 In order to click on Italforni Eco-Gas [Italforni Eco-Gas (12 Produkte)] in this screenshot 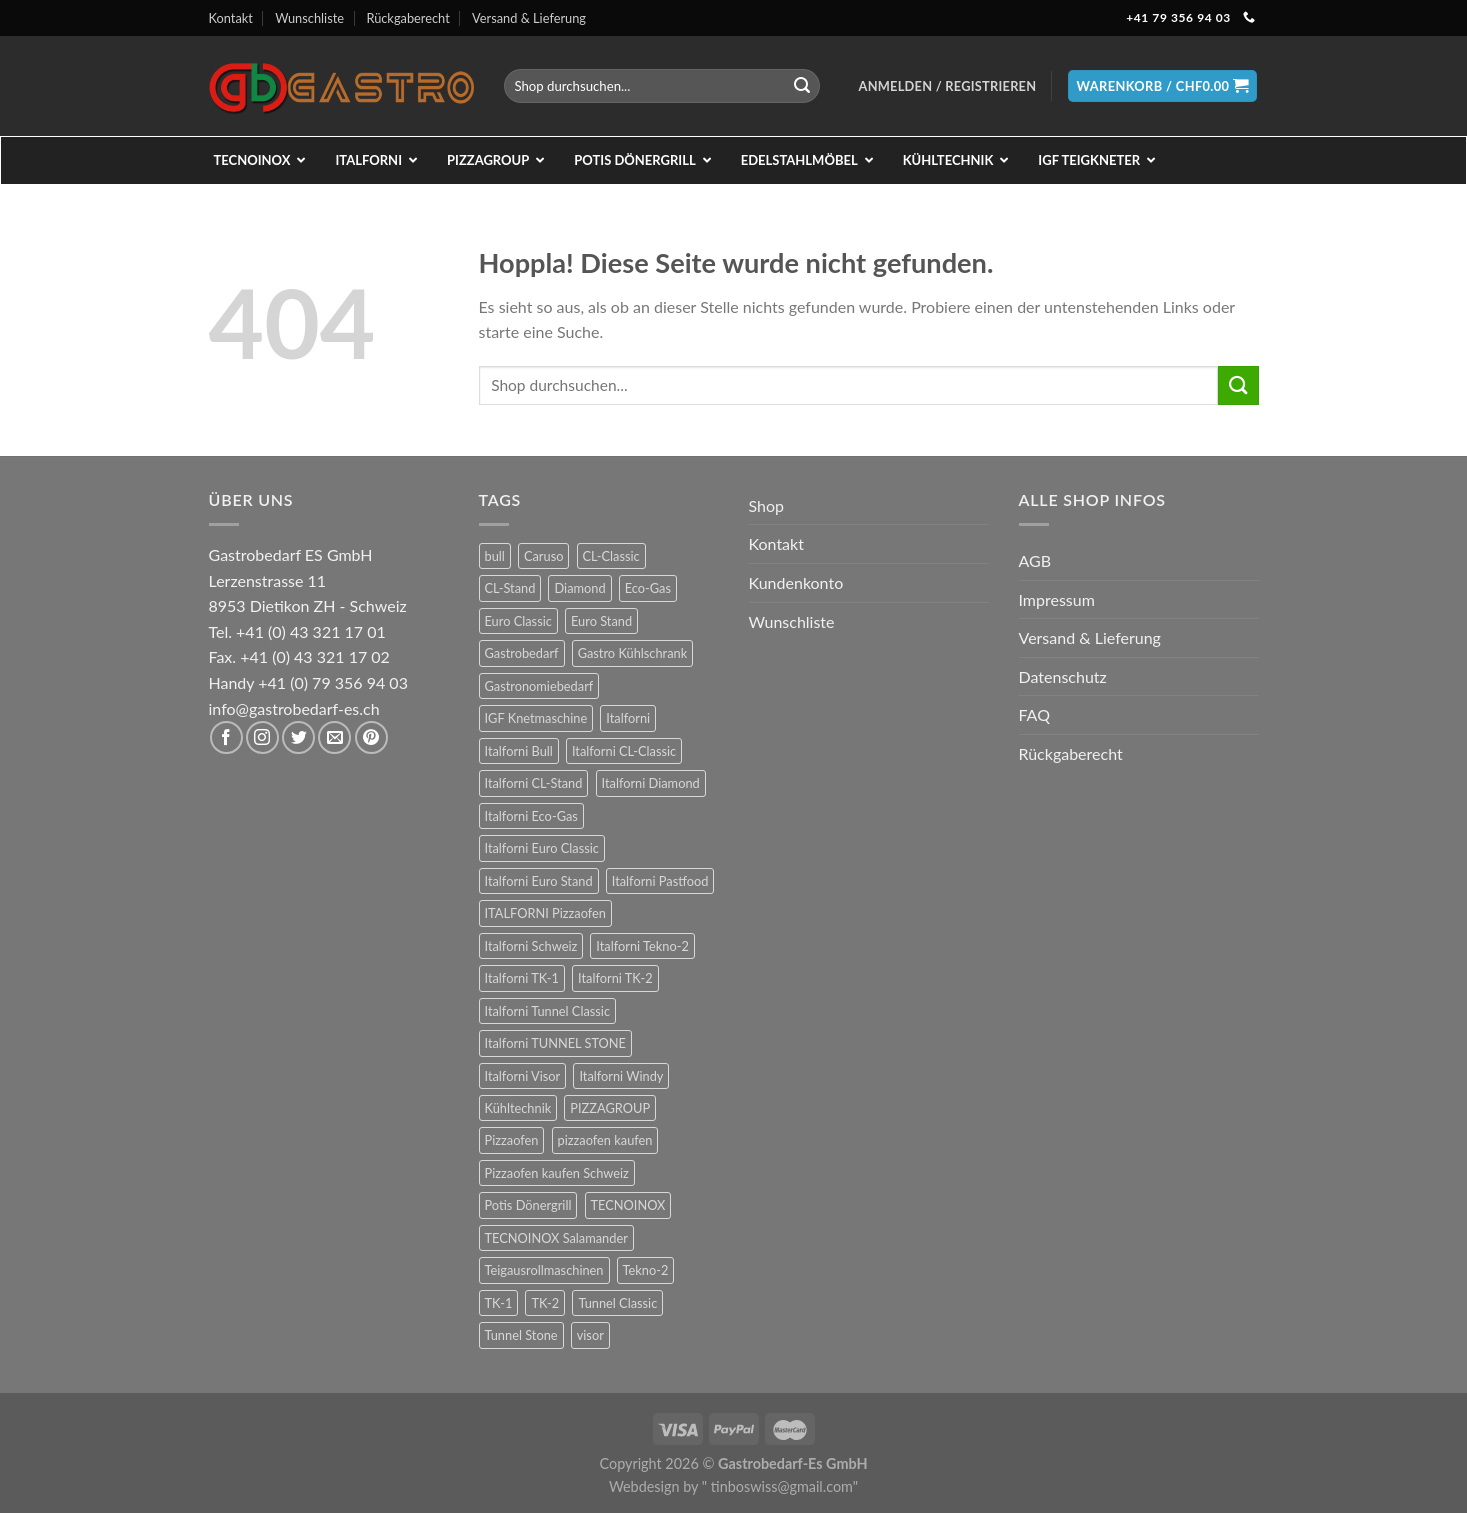, I will do `click(531, 816)`.